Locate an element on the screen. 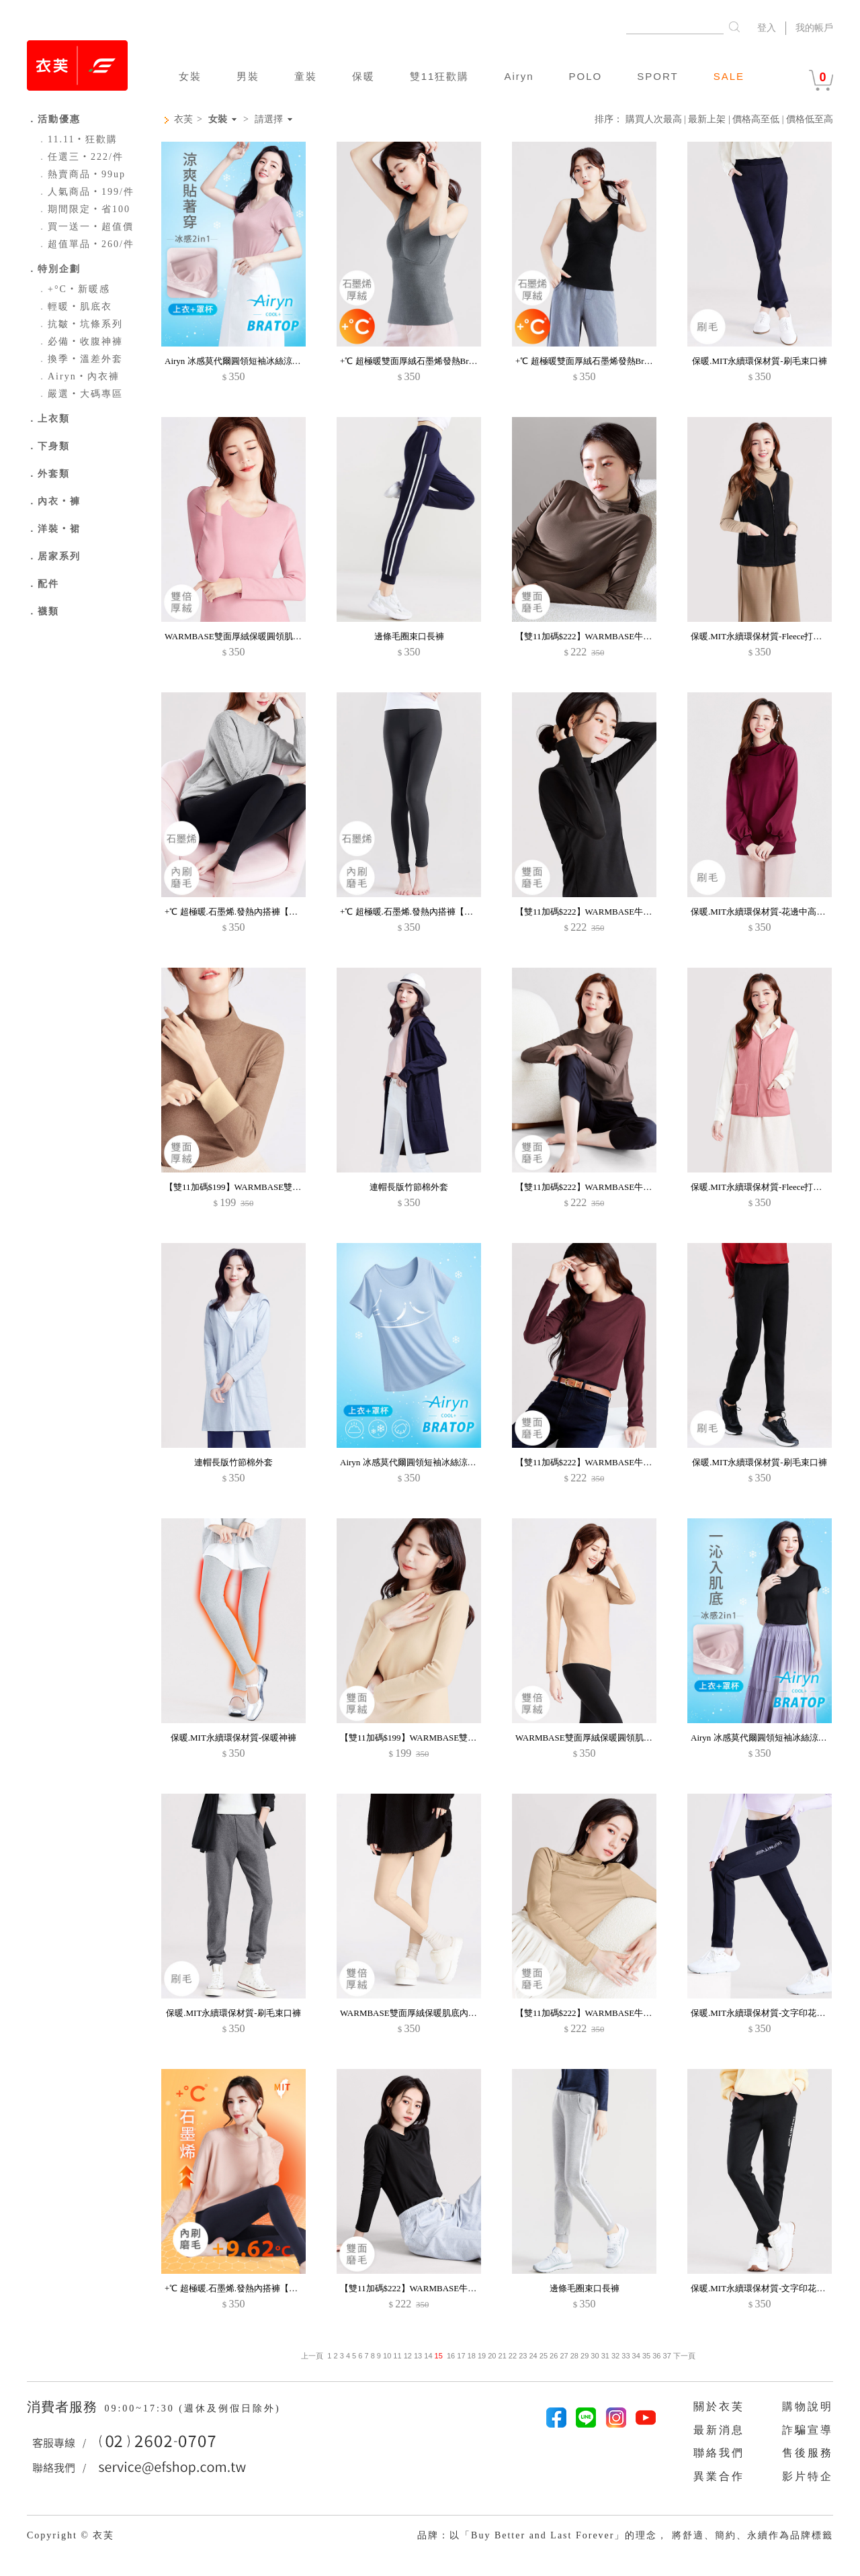 The height and width of the screenshot is (2576, 860). 13 is located at coordinates (418, 2356).